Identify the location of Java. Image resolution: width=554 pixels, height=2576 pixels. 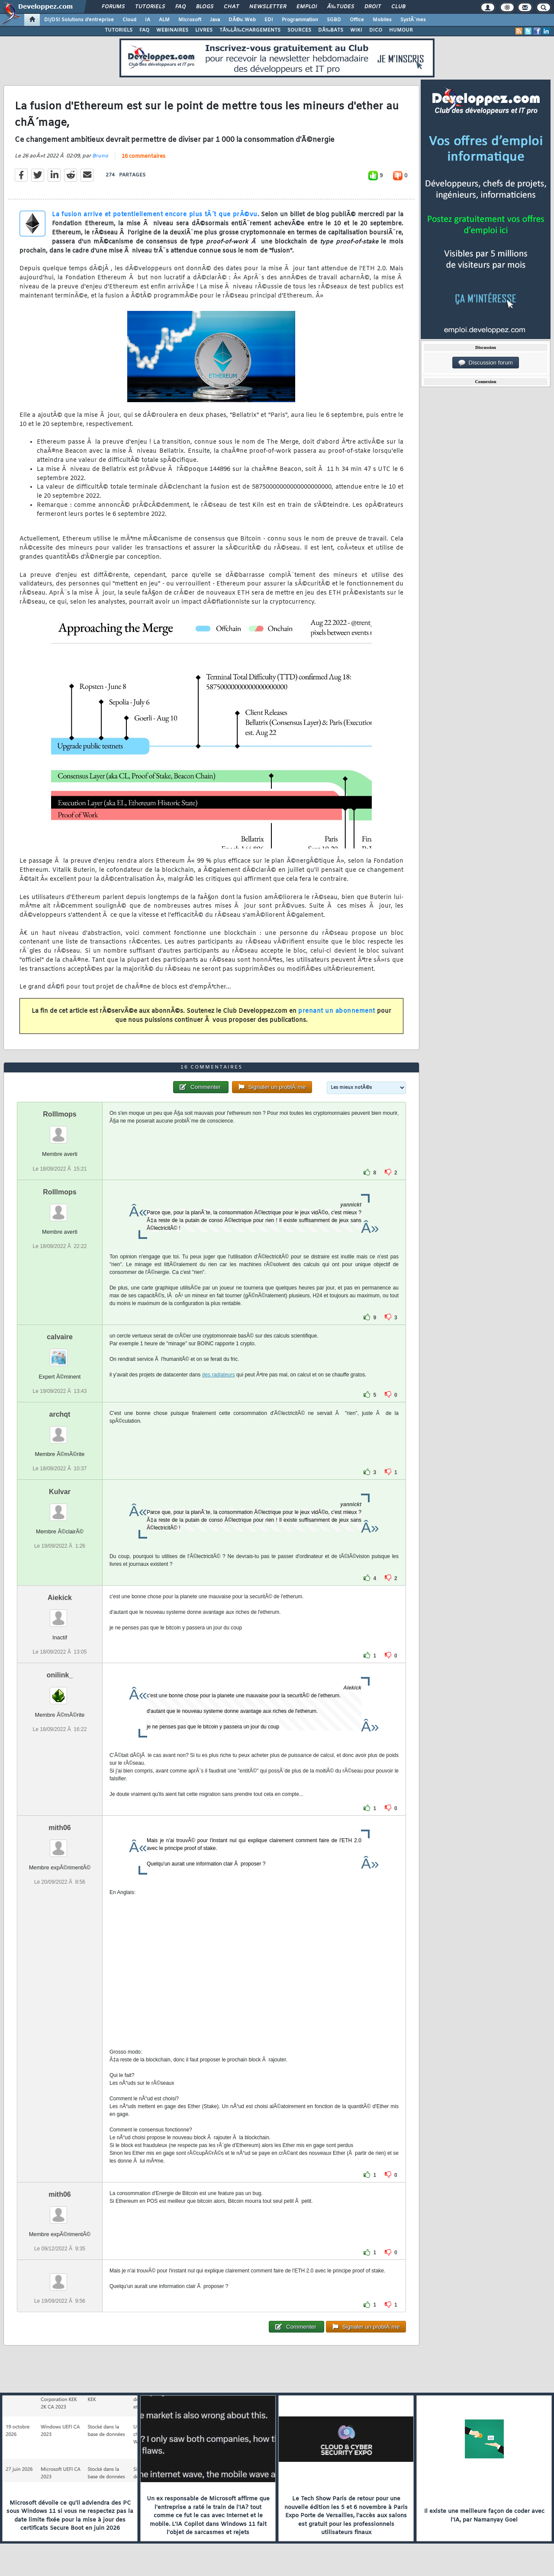
(215, 20).